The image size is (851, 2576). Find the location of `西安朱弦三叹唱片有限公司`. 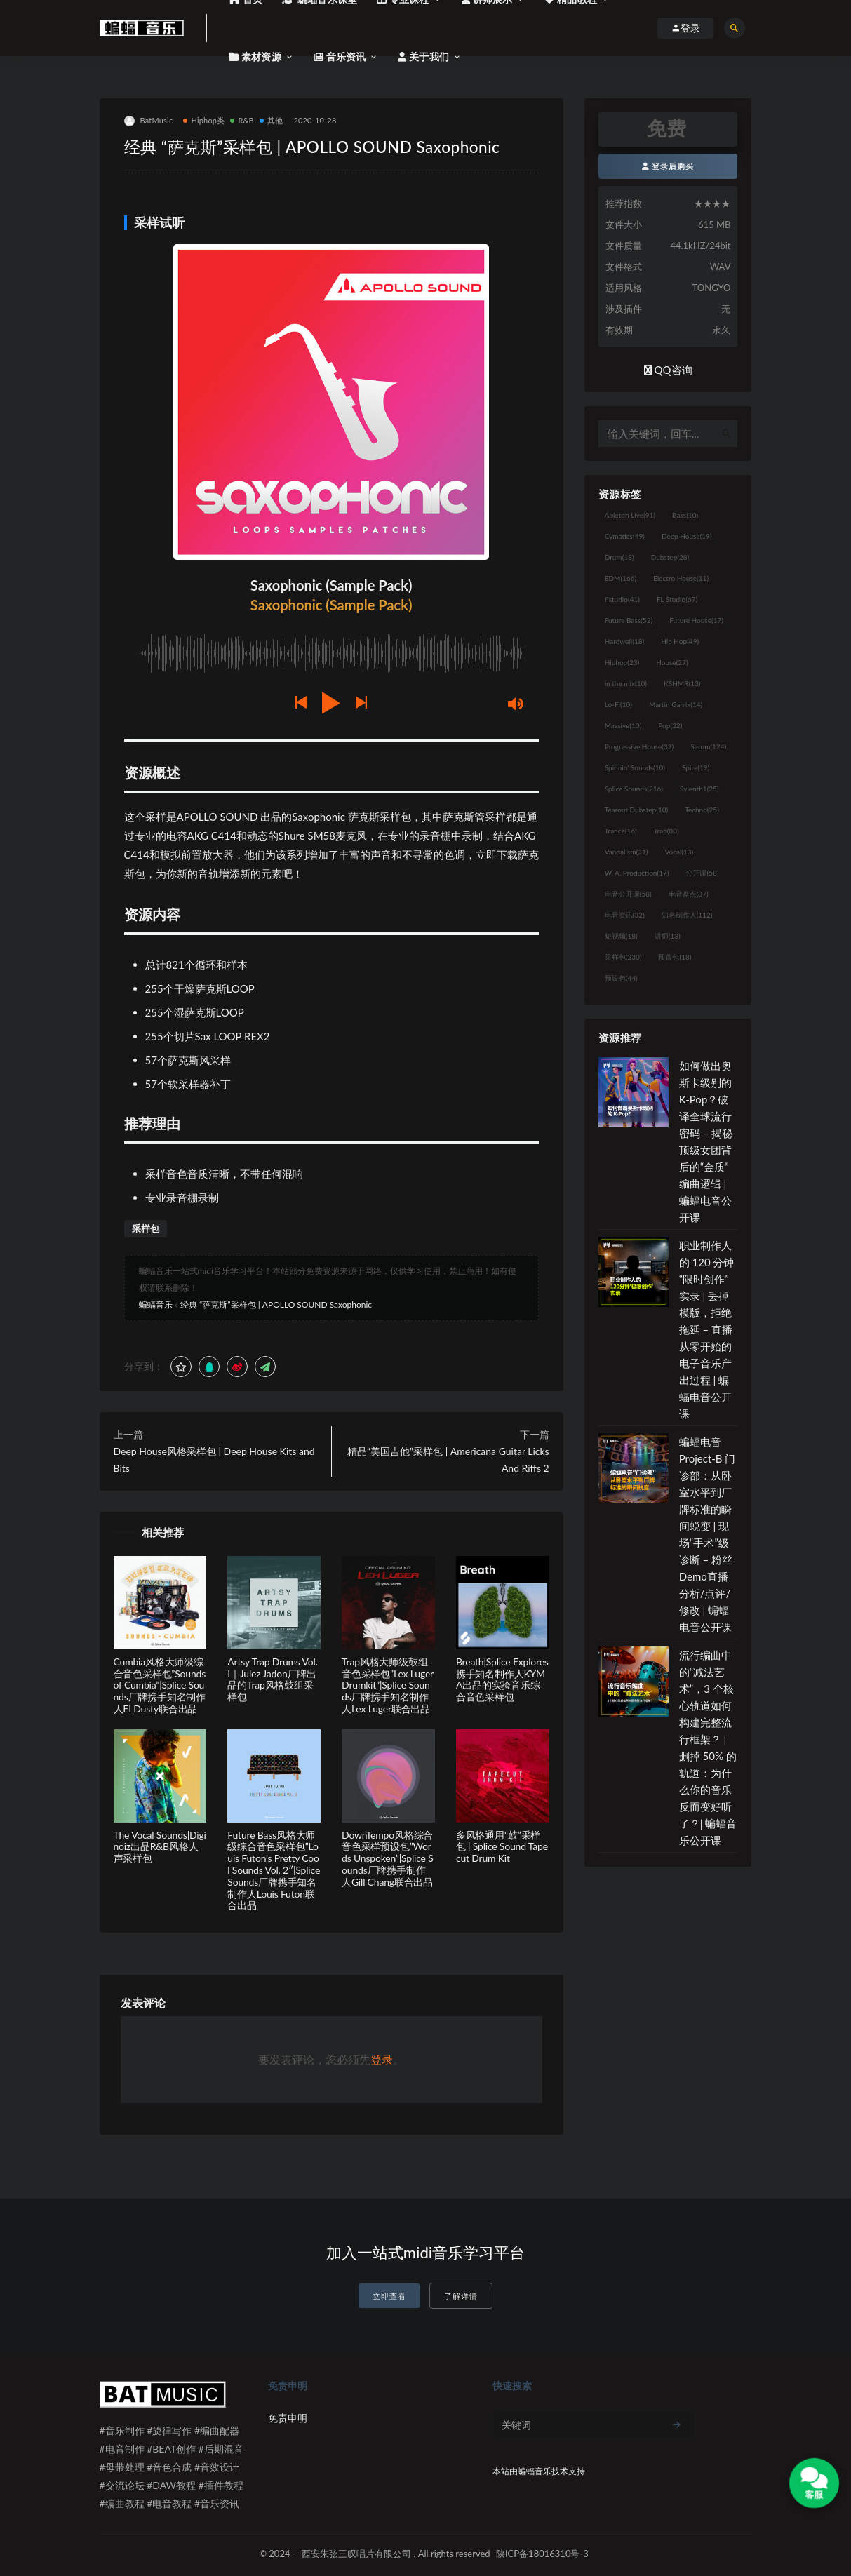

西安朱弦三叹唱片有限公司 is located at coordinates (356, 2553).